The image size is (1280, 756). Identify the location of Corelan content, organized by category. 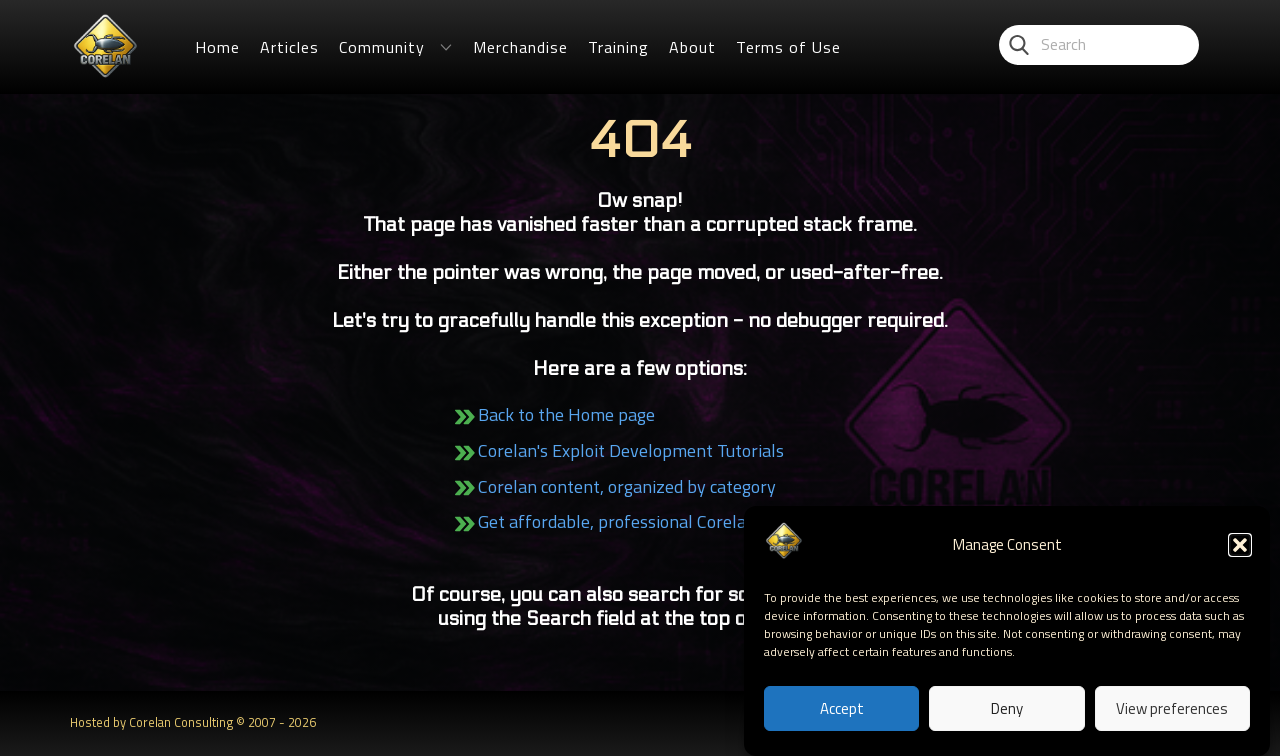
(627, 486).